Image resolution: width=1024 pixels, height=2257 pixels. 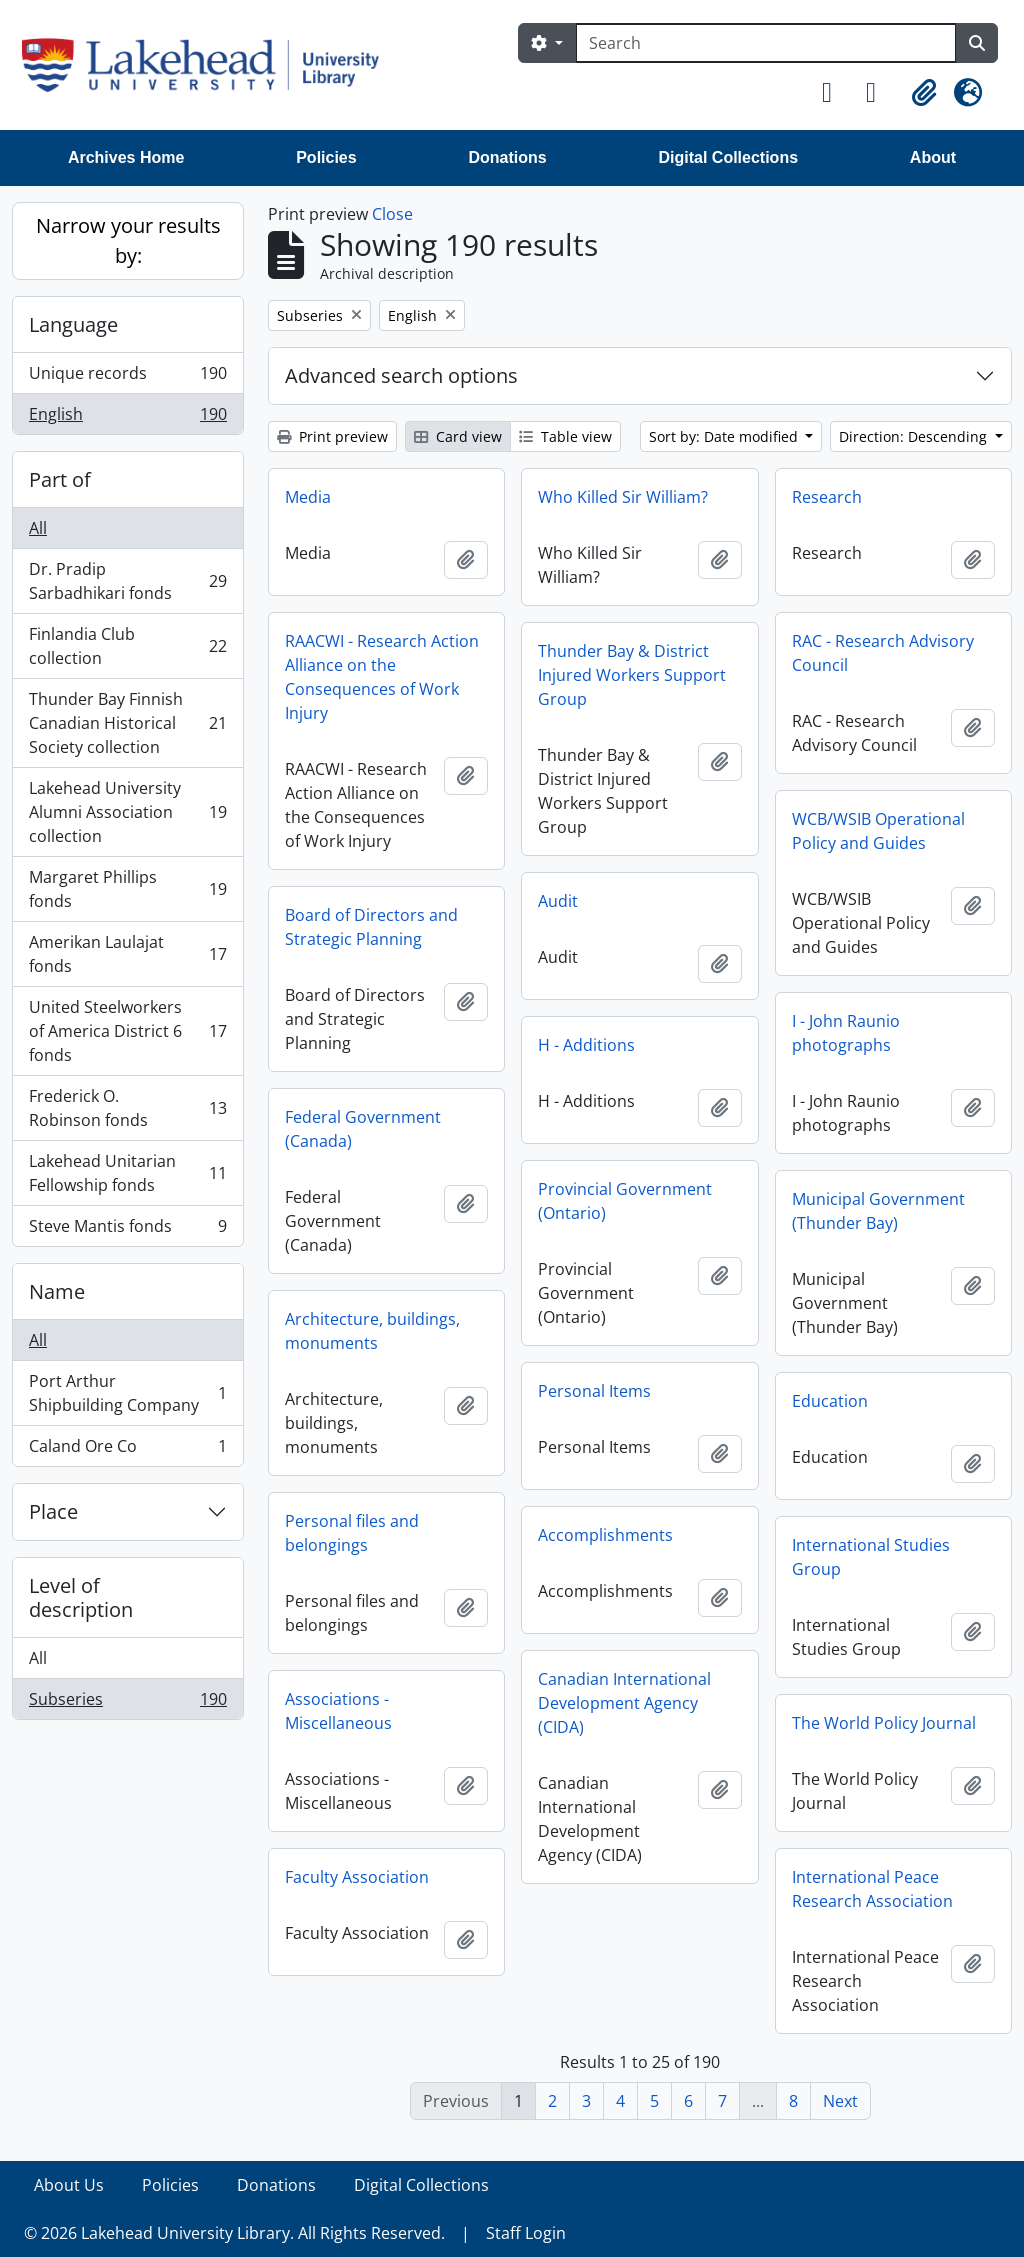 What do you see at coordinates (127, 889) in the screenshot?
I see `Margaret Phillips fonds` at bounding box center [127, 889].